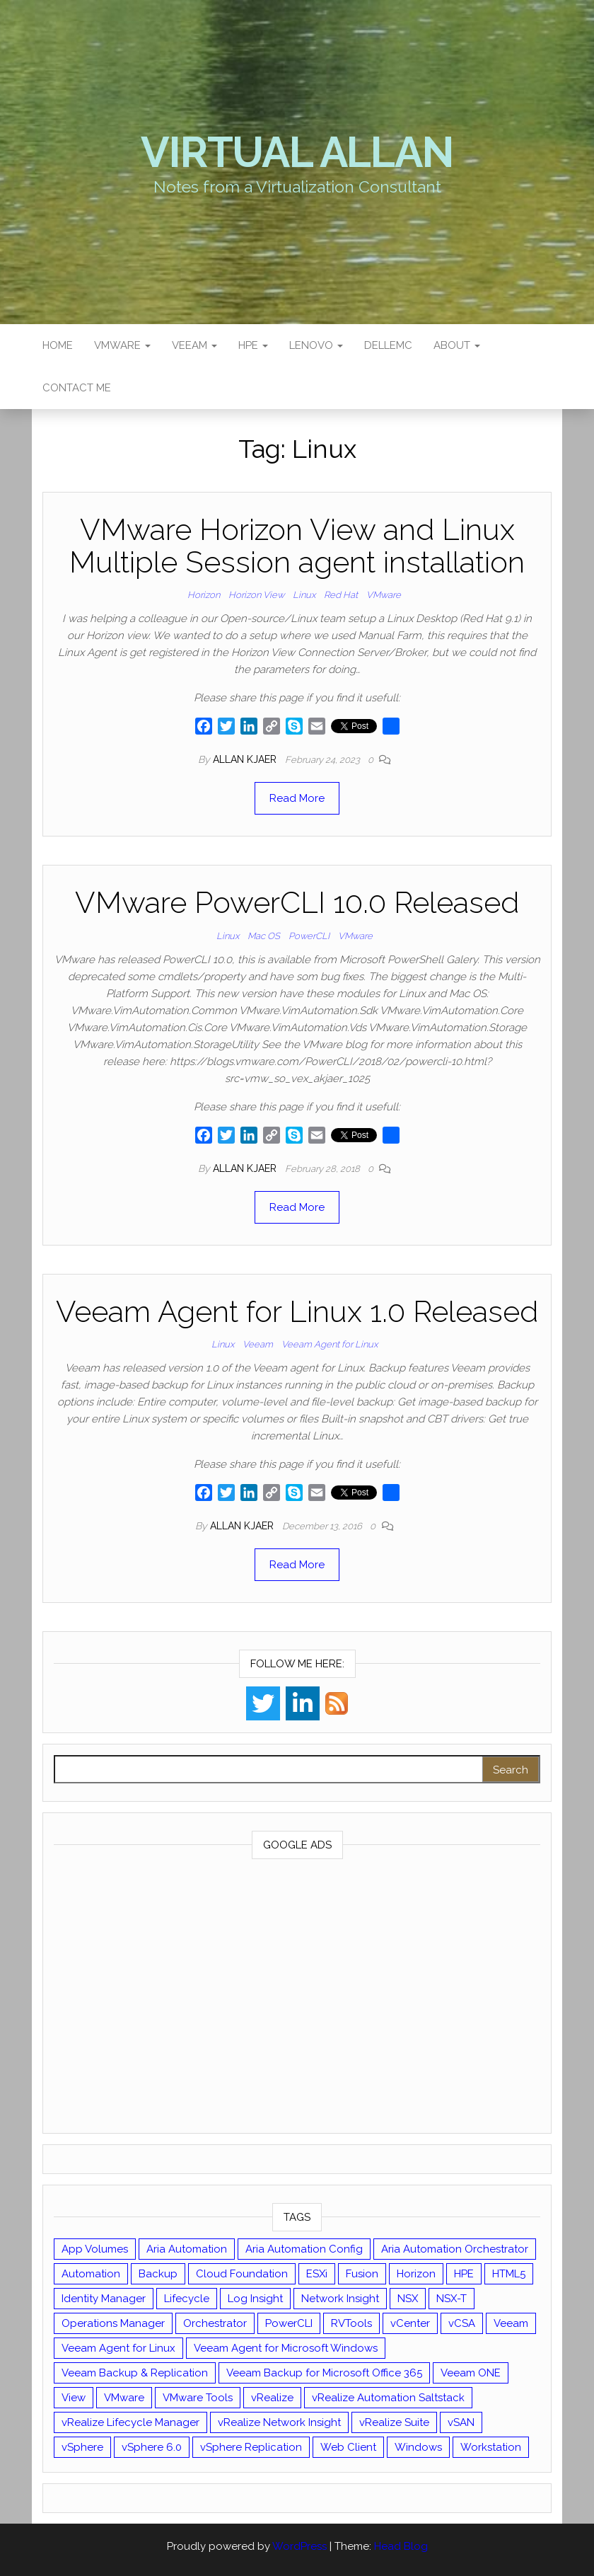  What do you see at coordinates (122, 345) in the screenshot?
I see `VMware` at bounding box center [122, 345].